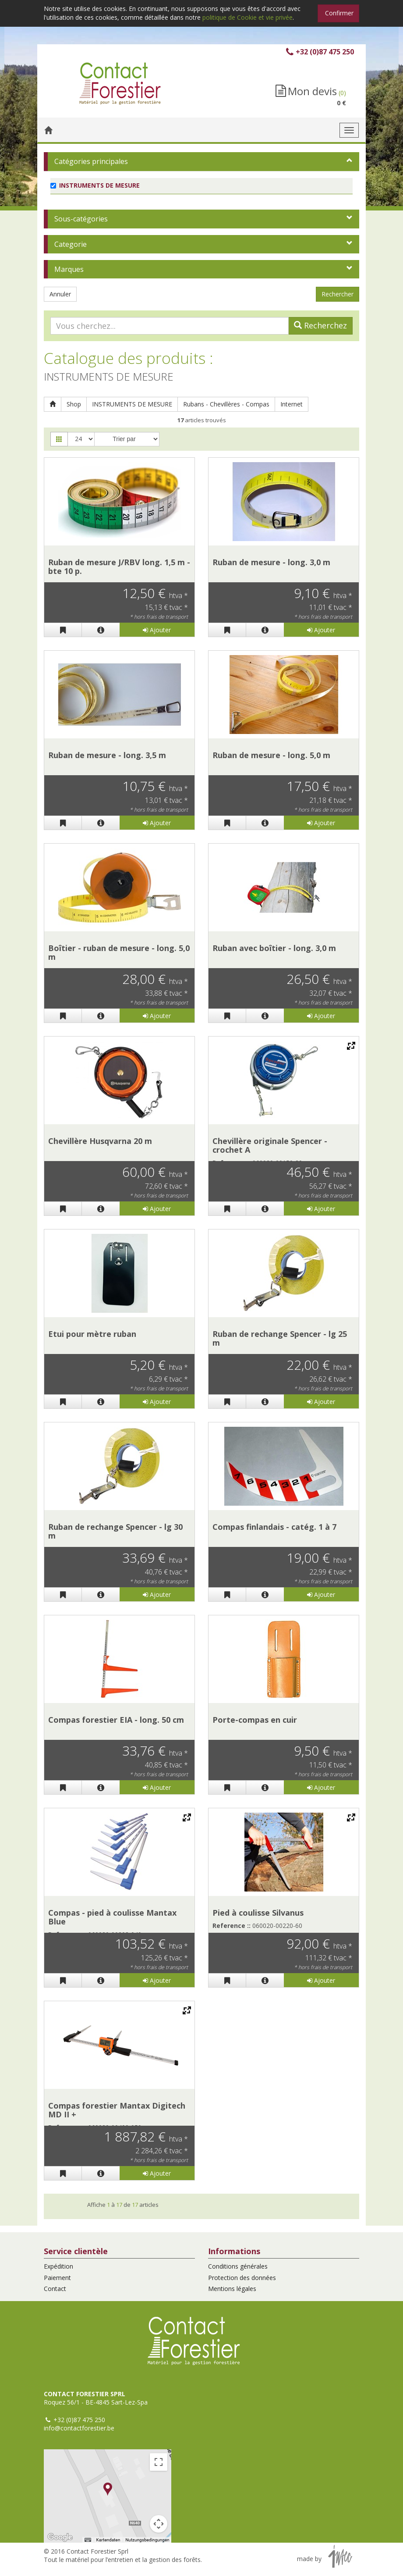 The height and width of the screenshot is (2576, 403). I want to click on Compas forestier Mantax Digitech MD II +, so click(116, 2110).